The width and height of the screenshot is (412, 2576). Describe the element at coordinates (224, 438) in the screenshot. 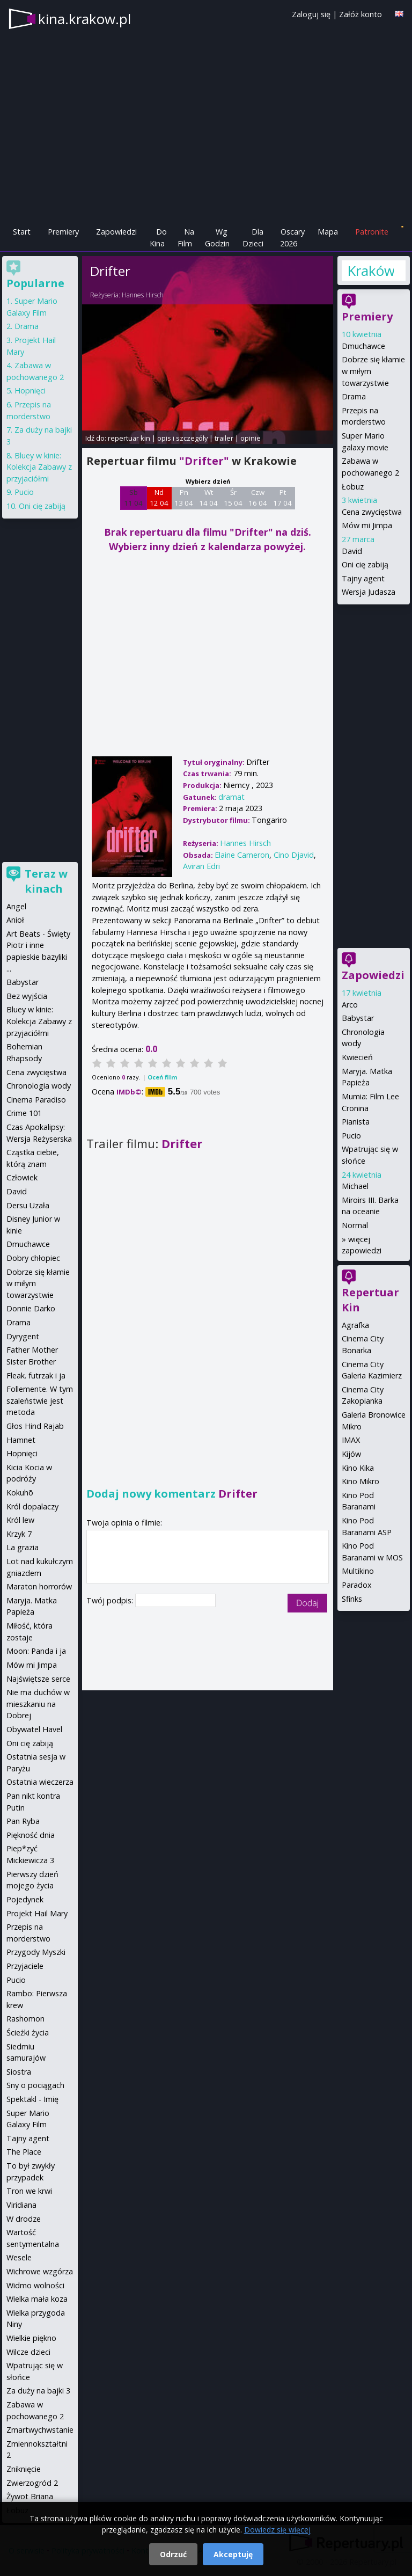

I see `trailer` at that location.